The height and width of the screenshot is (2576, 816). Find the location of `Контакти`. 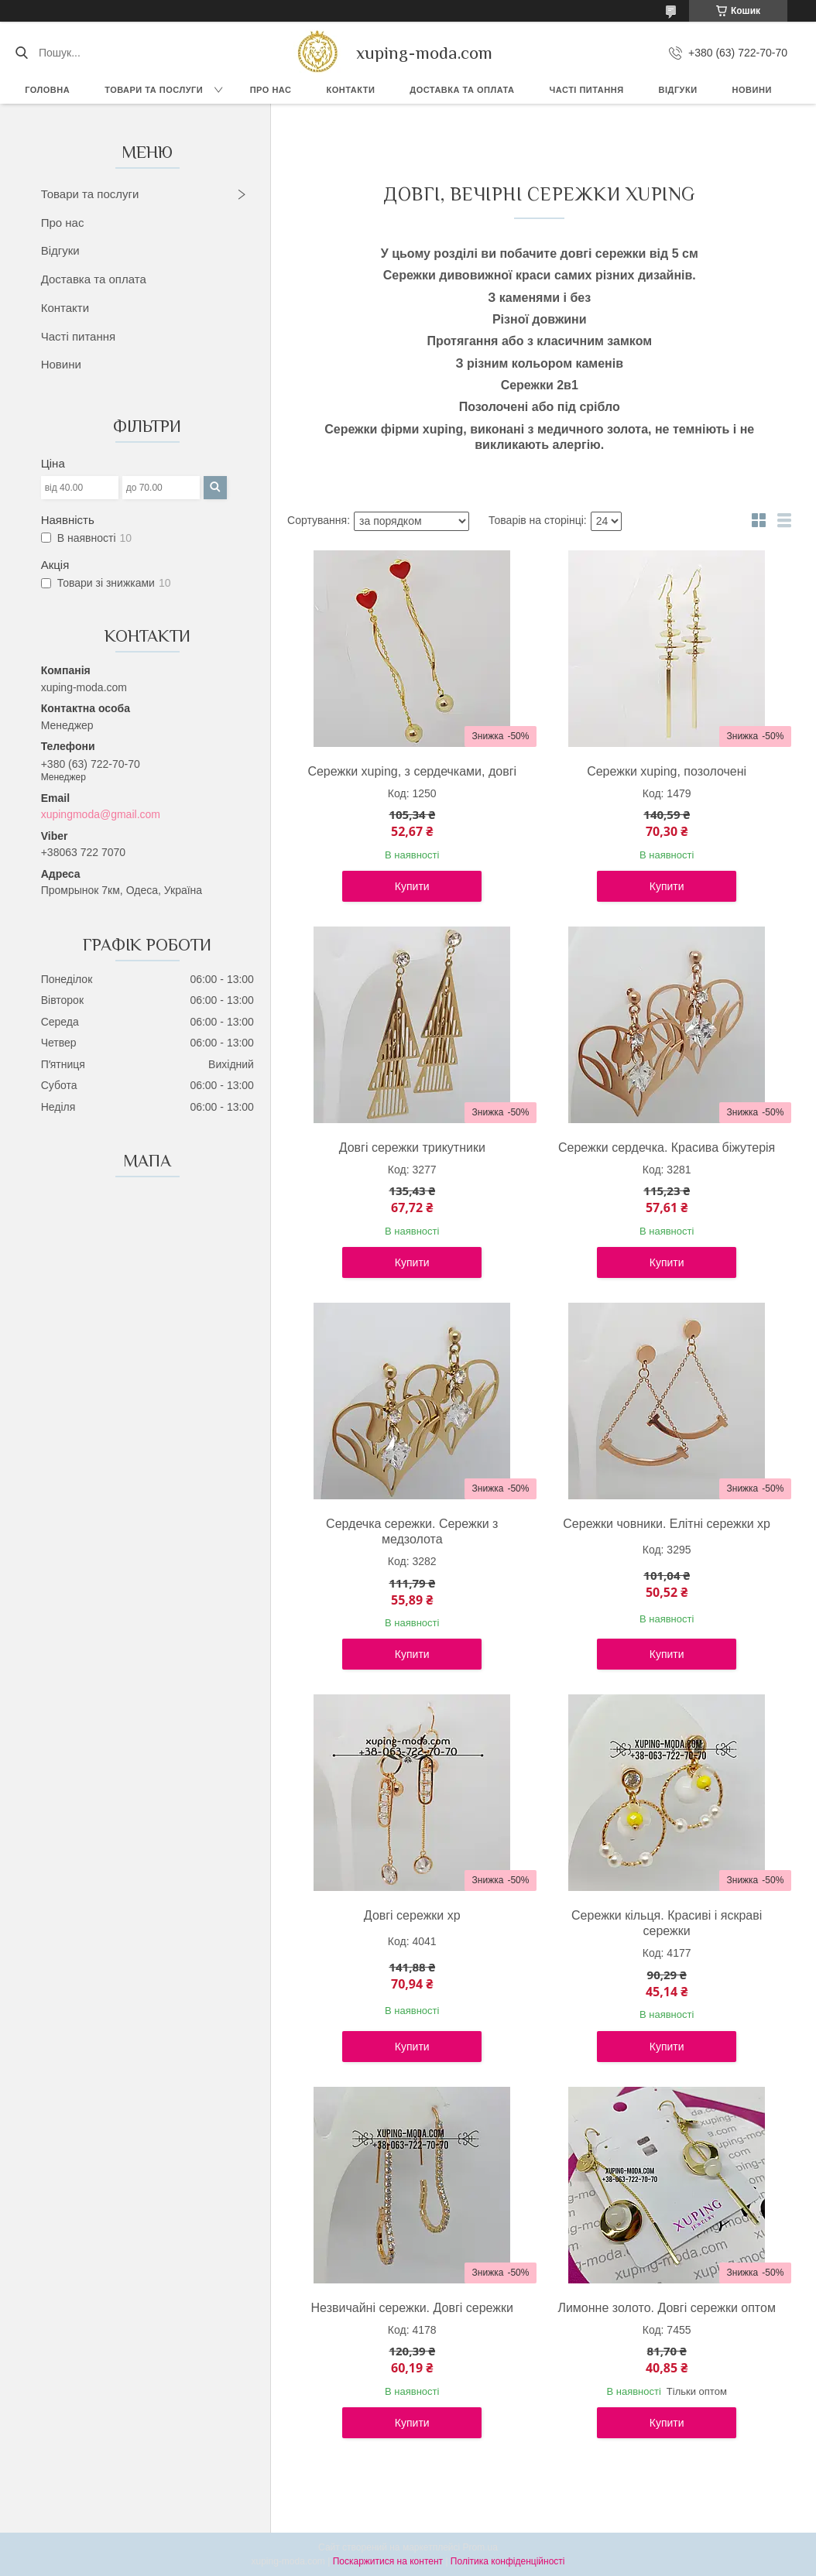

Контакти is located at coordinates (350, 89).